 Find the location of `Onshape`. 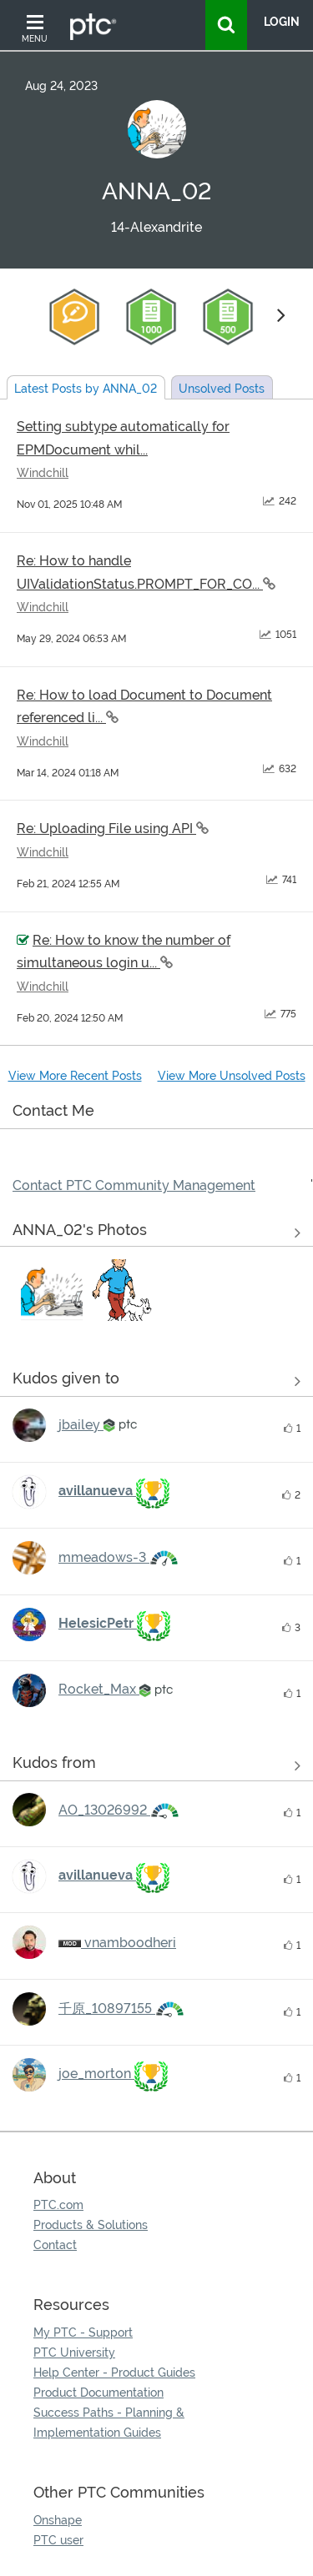

Onshape is located at coordinates (57, 2520).